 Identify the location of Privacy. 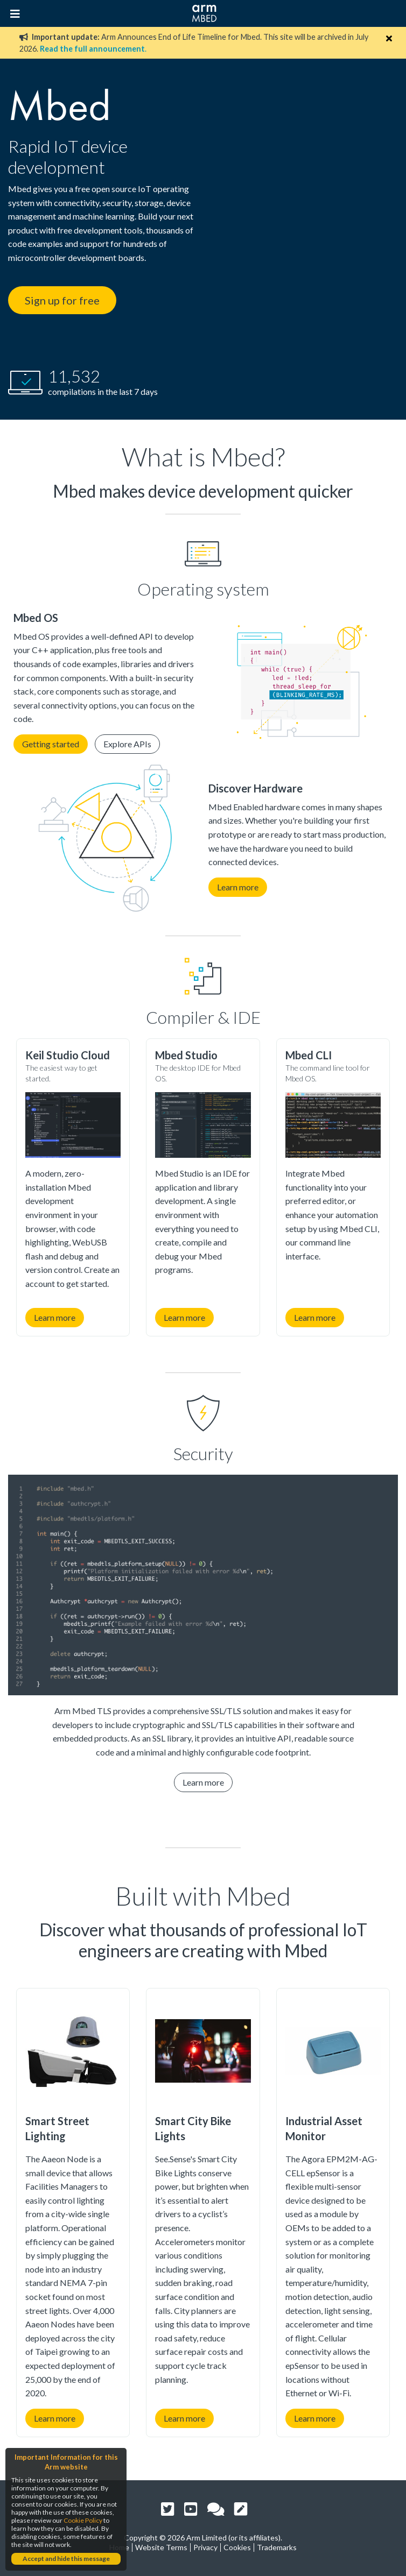
(205, 2547).